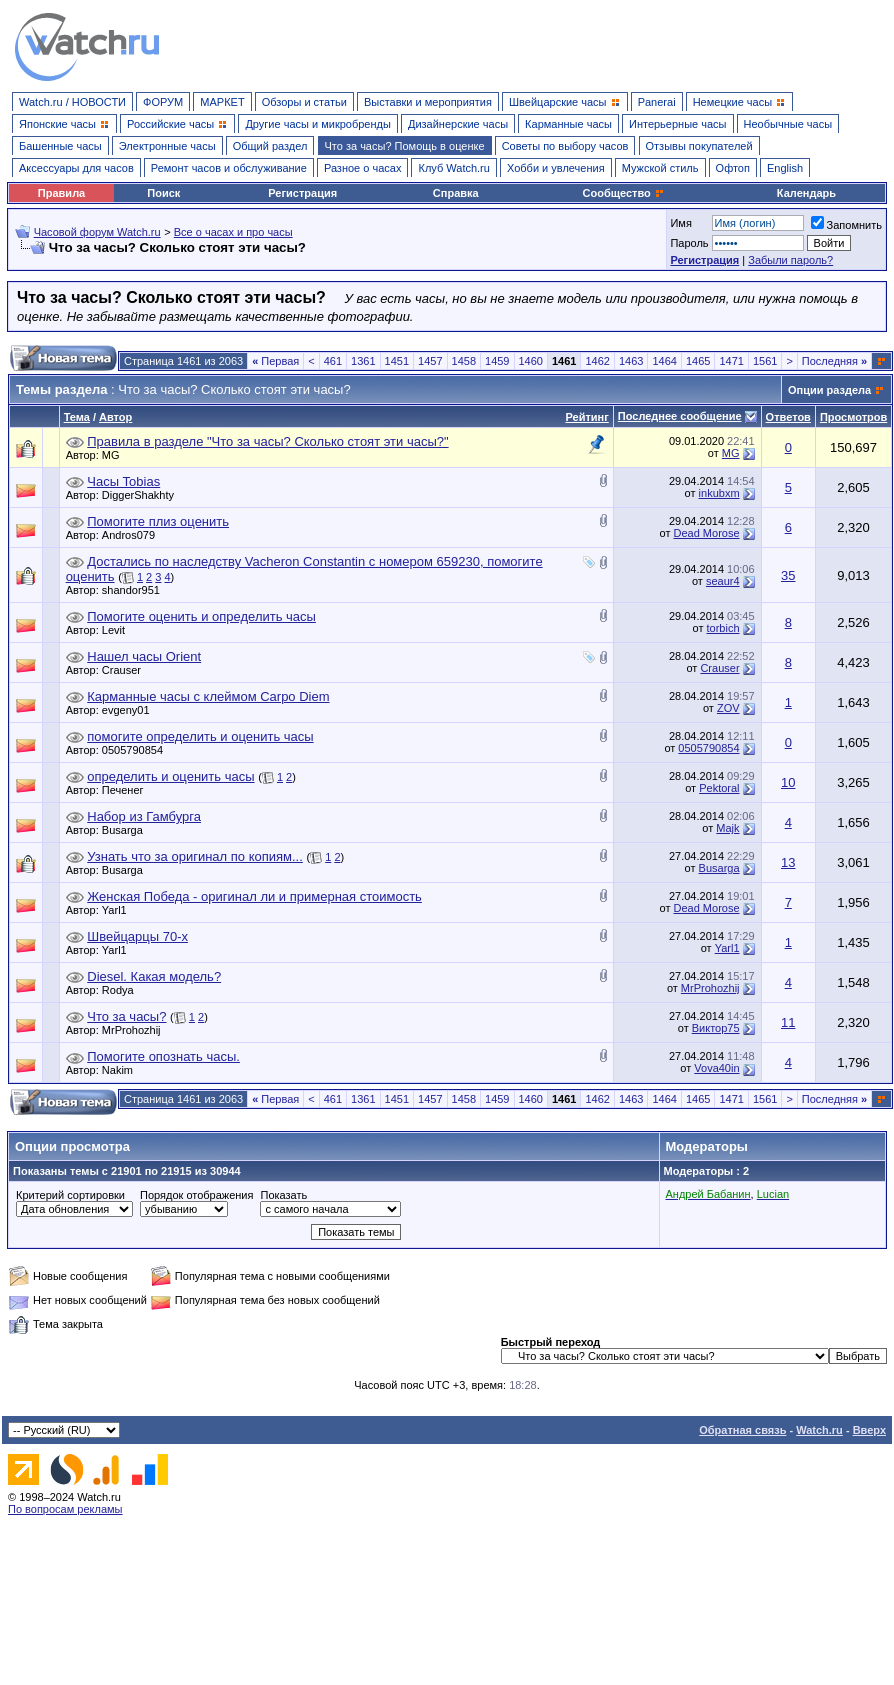  I want to click on 1458, so click(464, 361).